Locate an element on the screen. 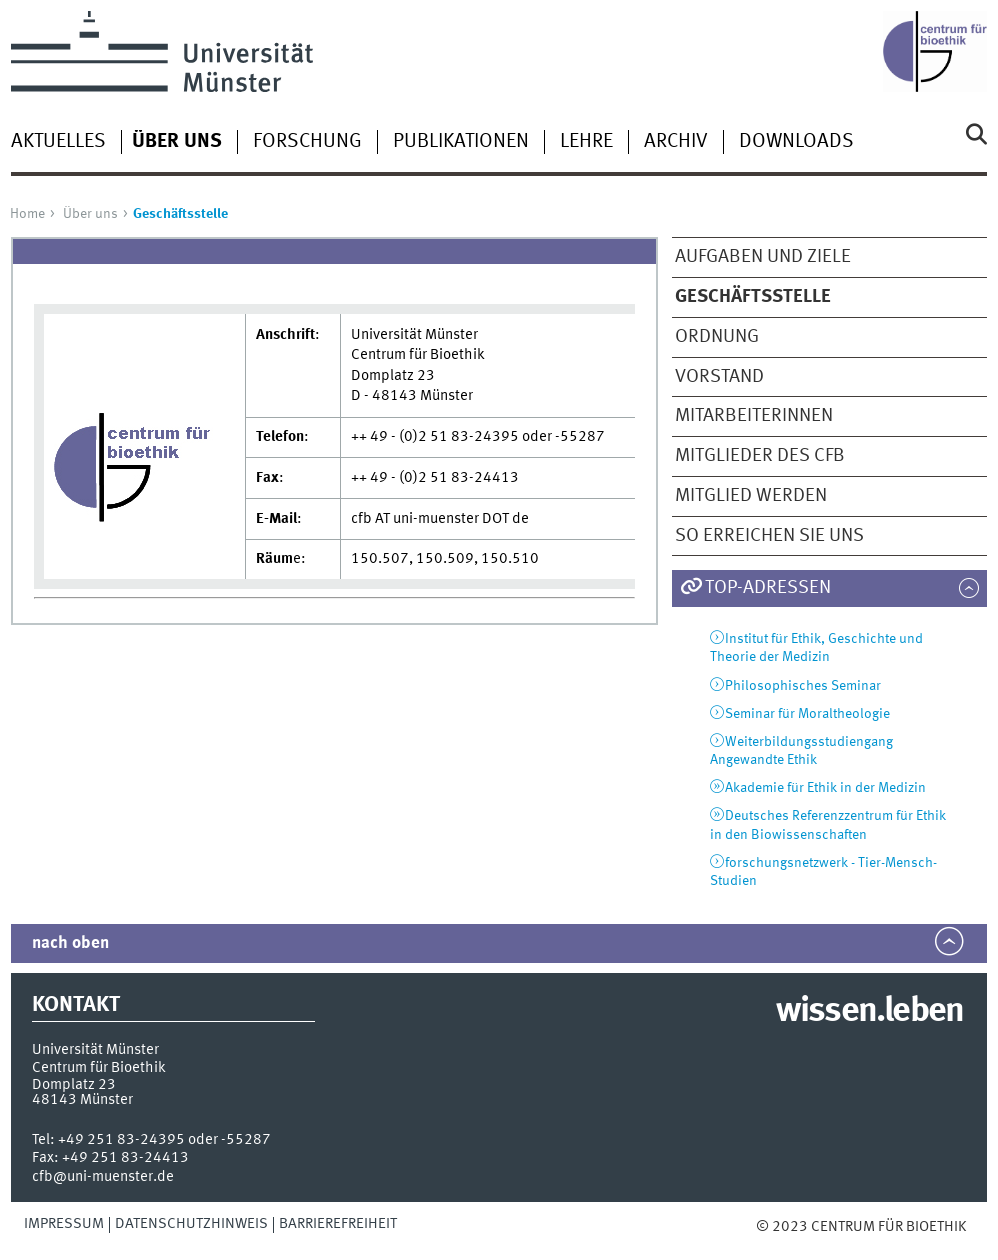  Seminar für Moraltheologie is located at coordinates (807, 714).